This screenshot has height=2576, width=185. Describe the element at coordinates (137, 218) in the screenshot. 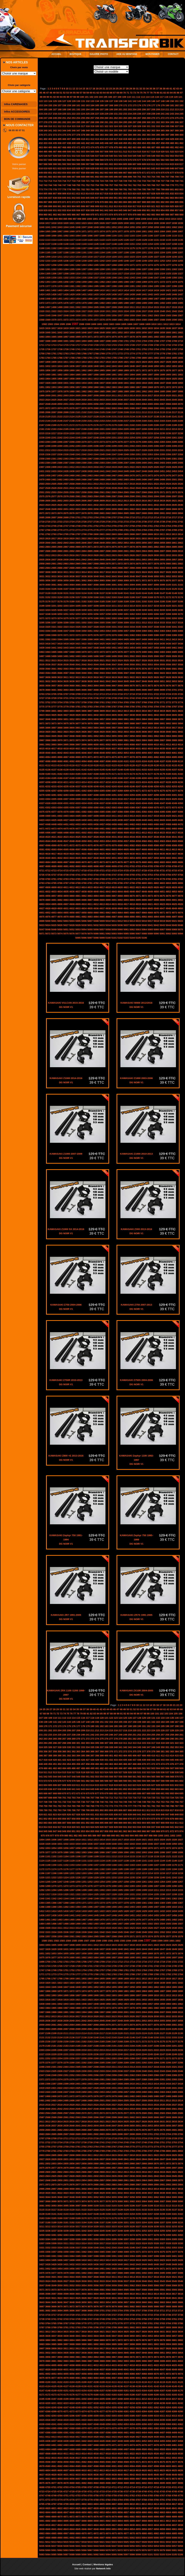

I see `1008` at that location.